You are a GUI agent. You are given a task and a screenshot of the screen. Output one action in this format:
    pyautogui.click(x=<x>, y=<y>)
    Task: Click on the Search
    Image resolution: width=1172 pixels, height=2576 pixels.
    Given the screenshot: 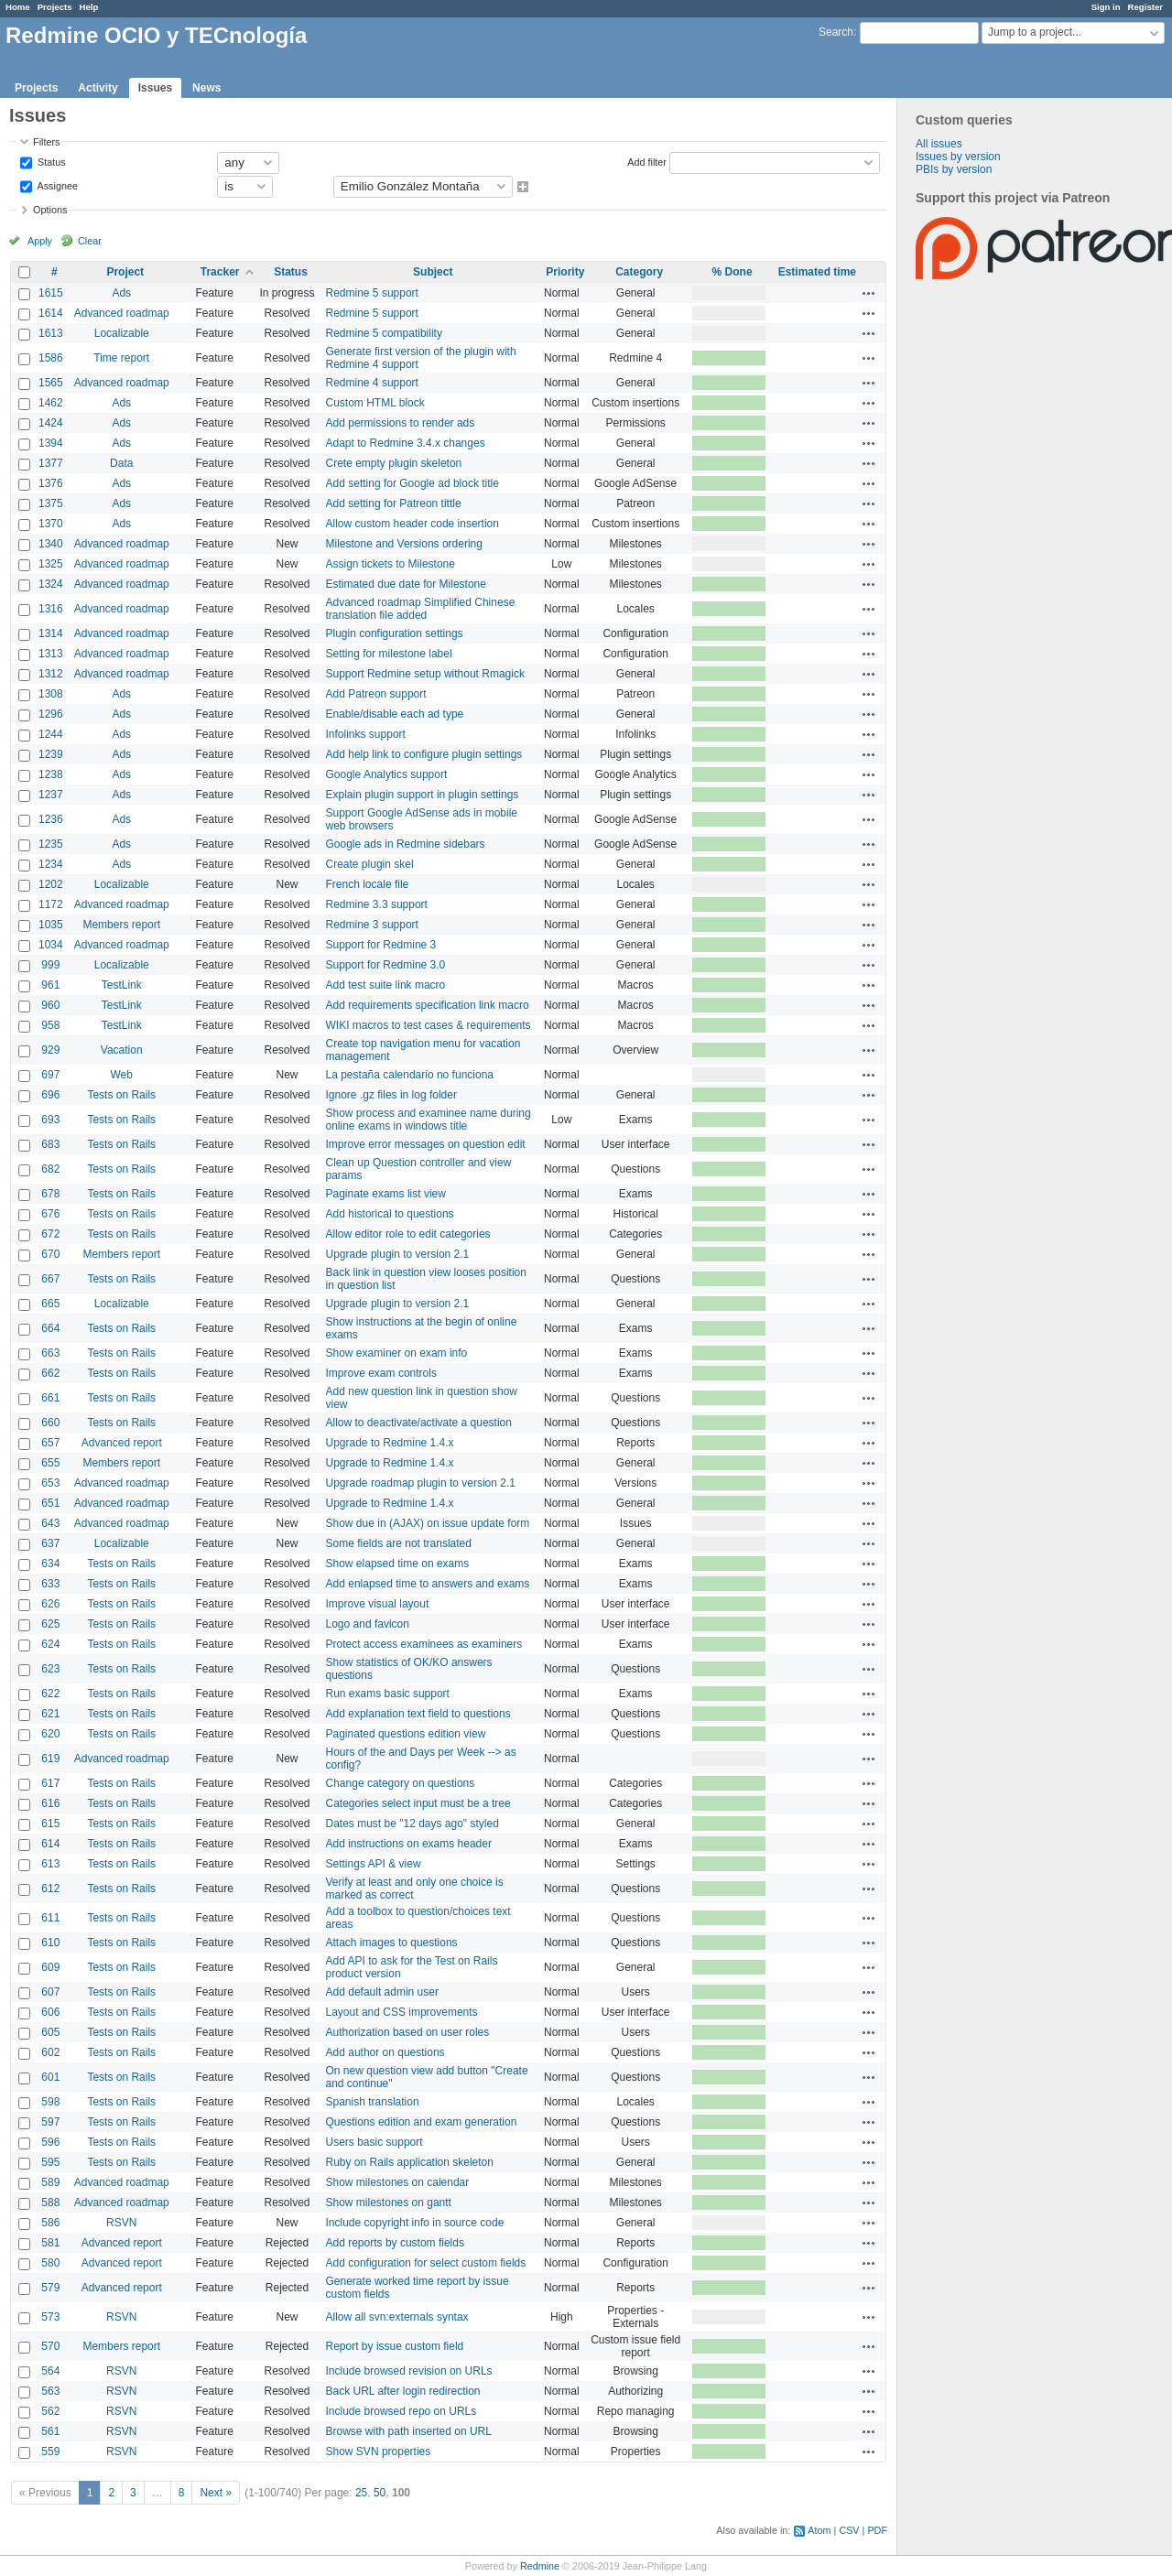 What is the action you would take?
    pyautogui.click(x=836, y=32)
    